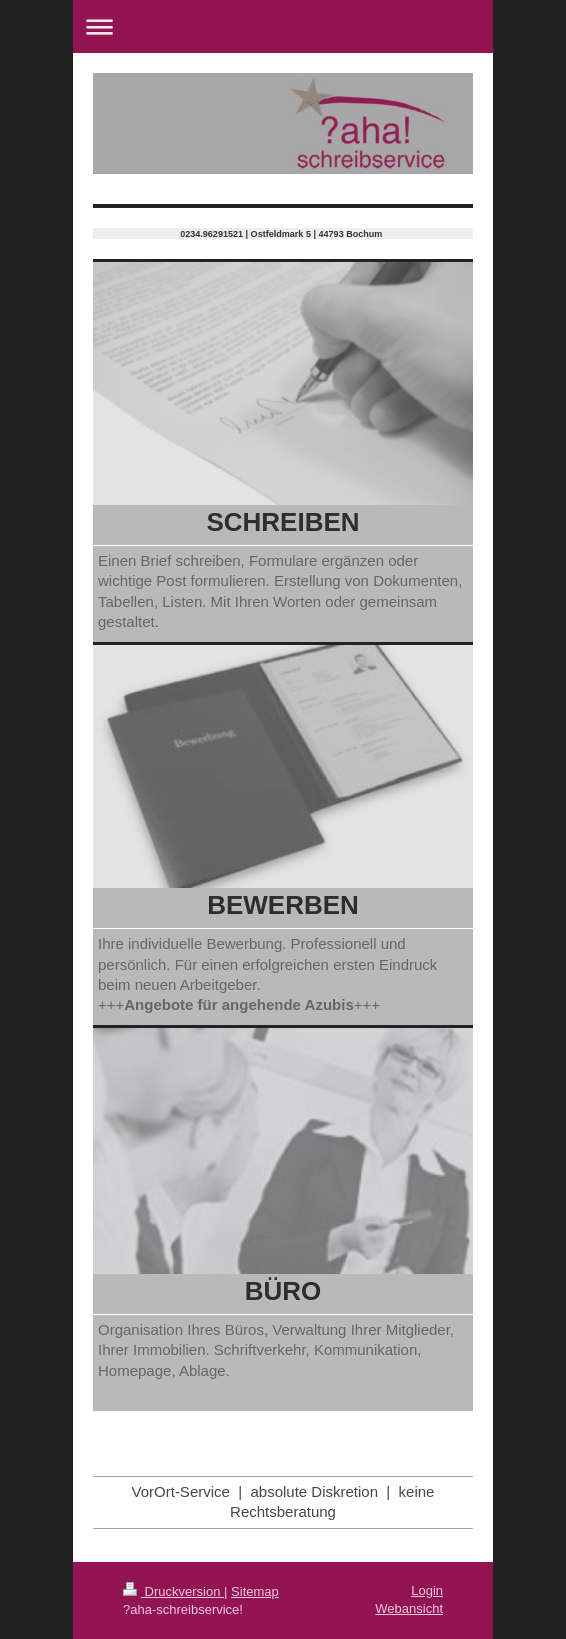  I want to click on Webansicht, so click(409, 1608).